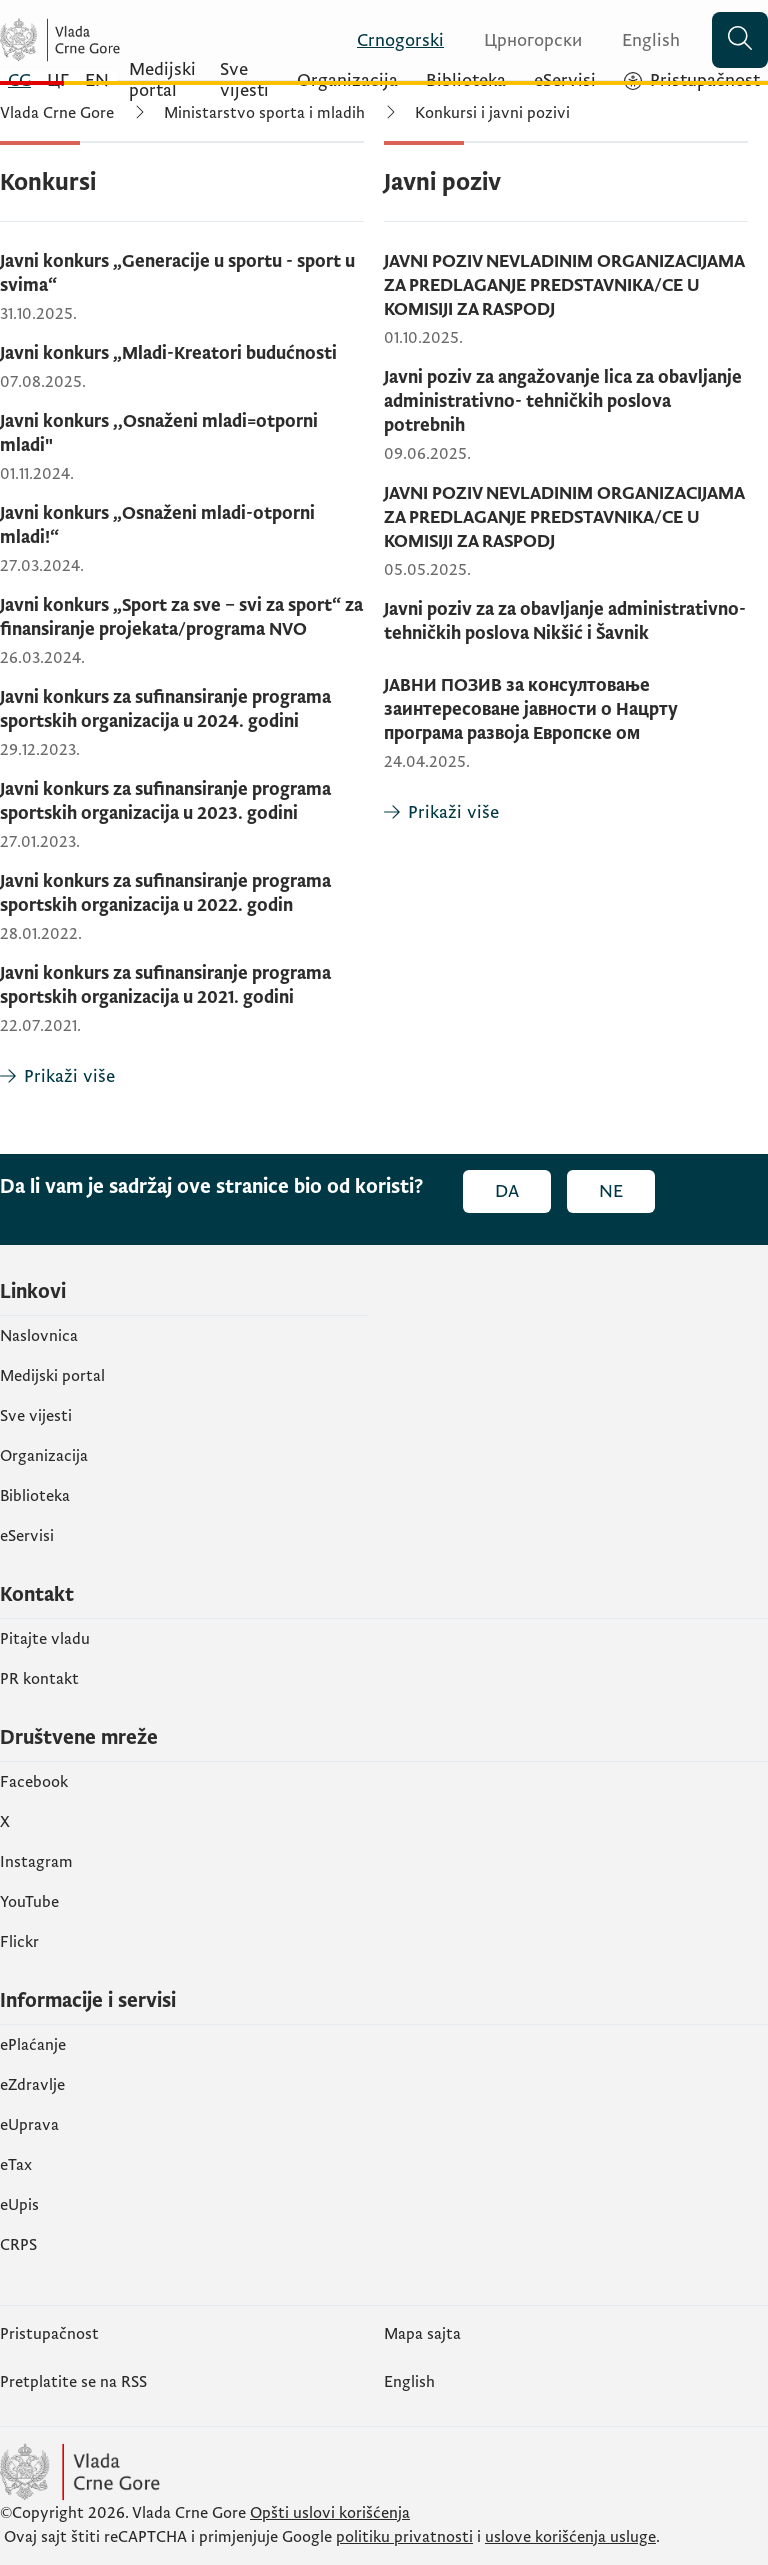 Image resolution: width=768 pixels, height=2565 pixels. I want to click on Instagram, so click(36, 1862).